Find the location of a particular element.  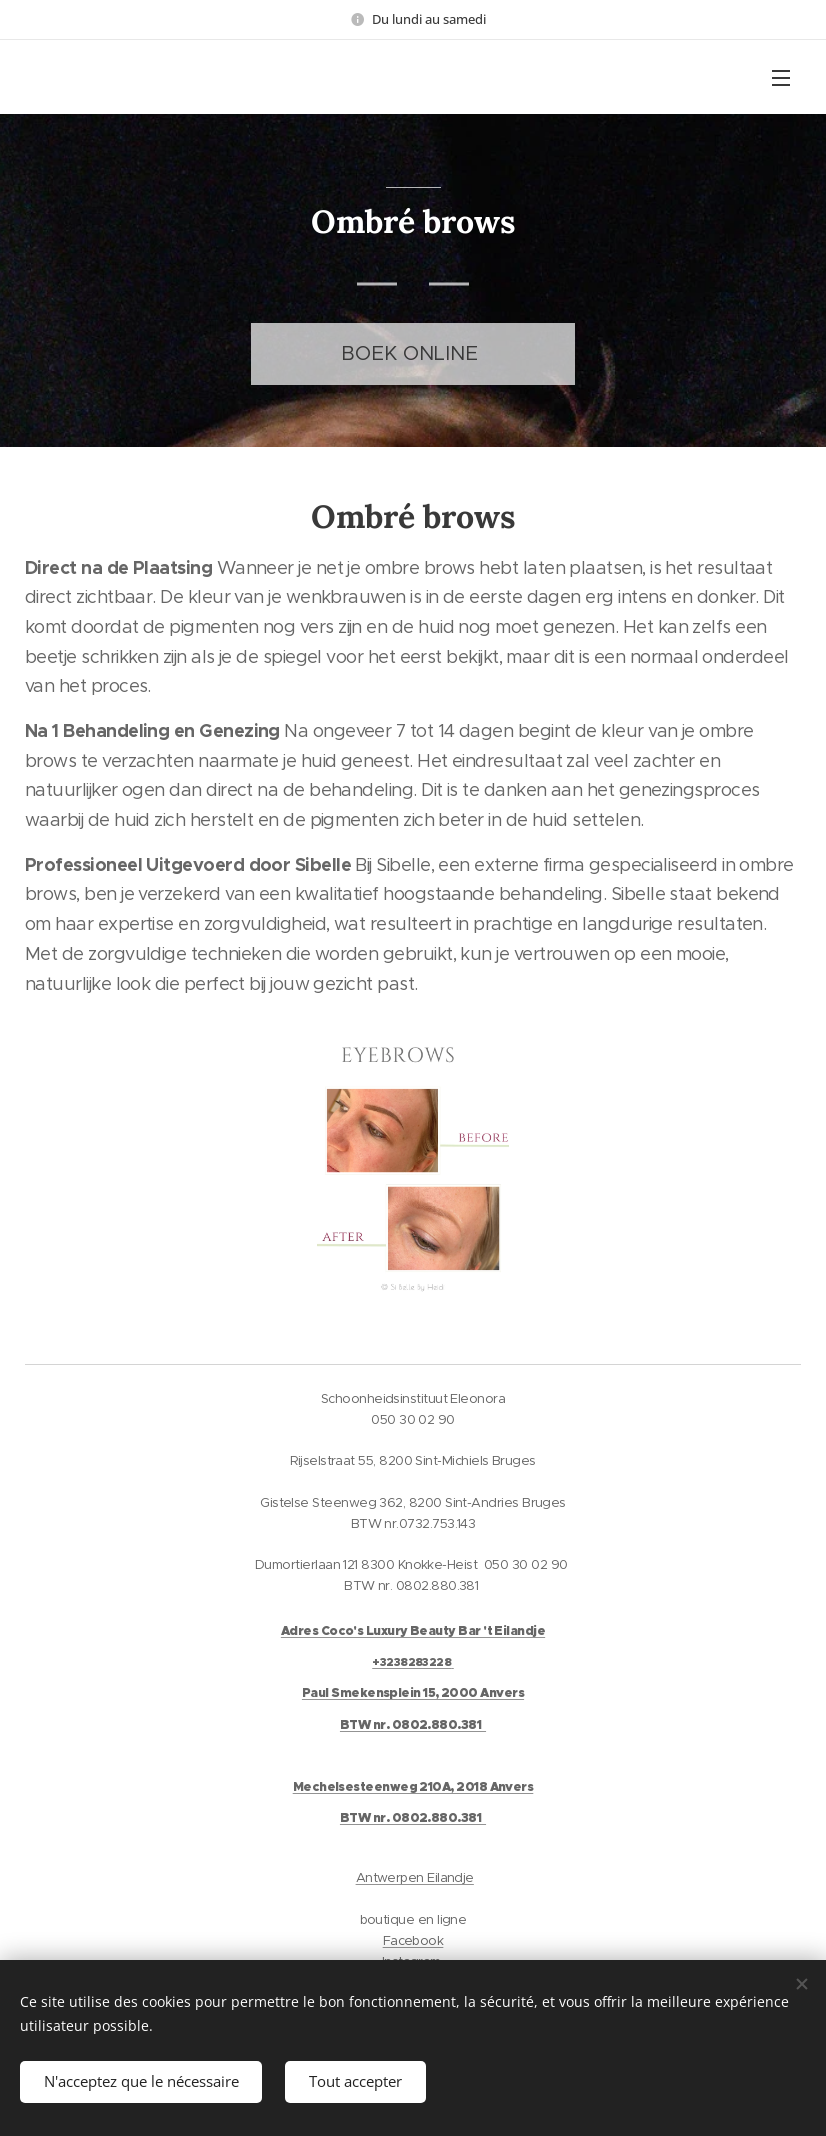

+3238283228 is located at coordinates (411, 1662).